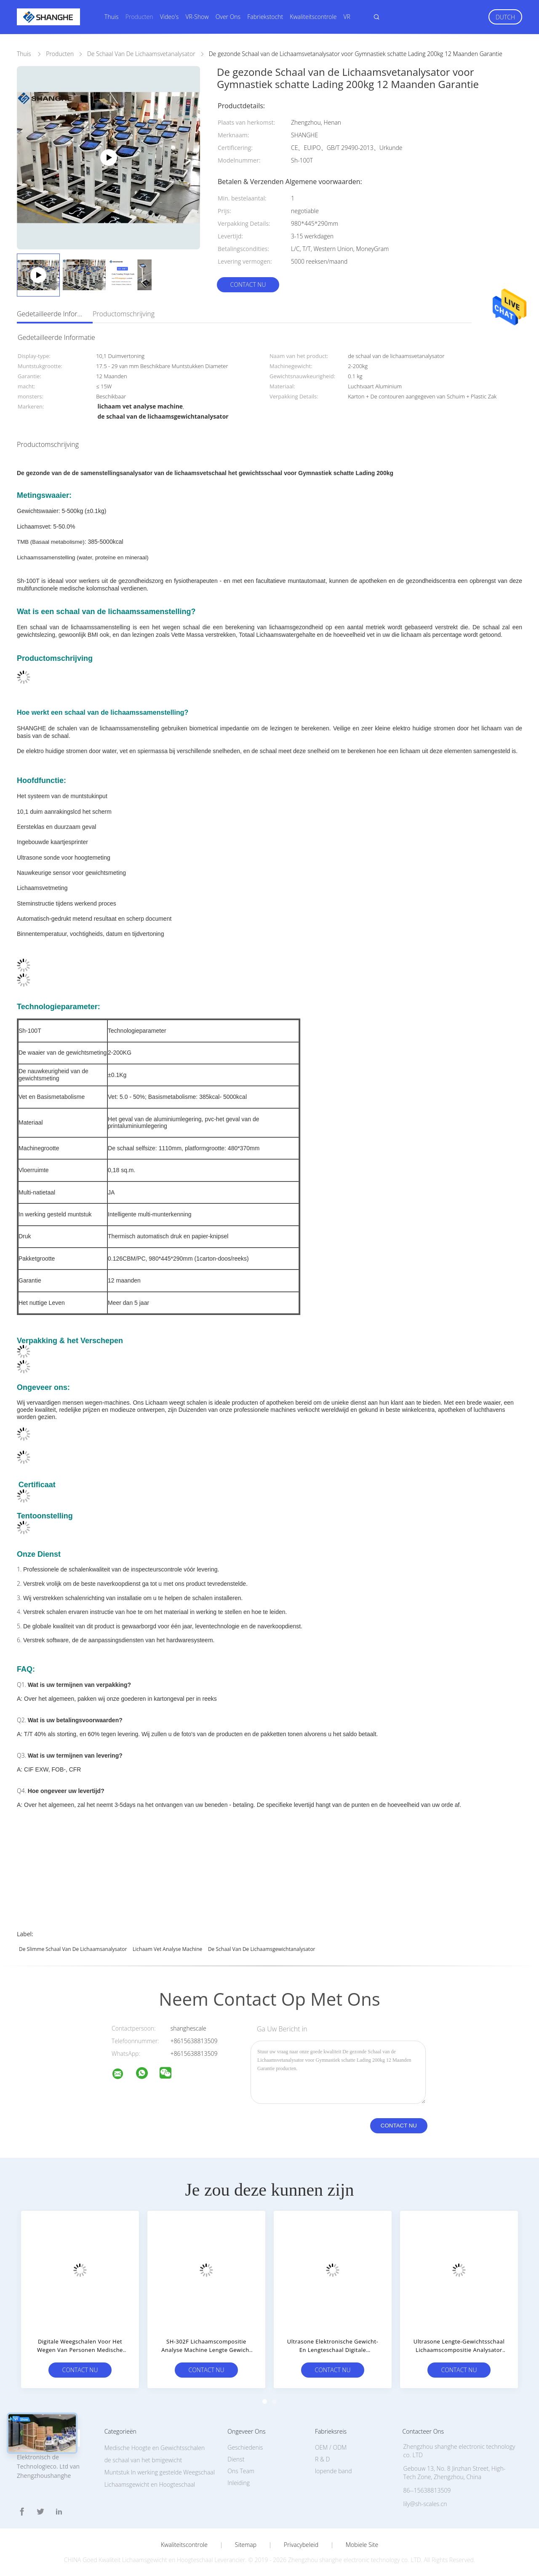  I want to click on Privacybeleid, so click(301, 2545).